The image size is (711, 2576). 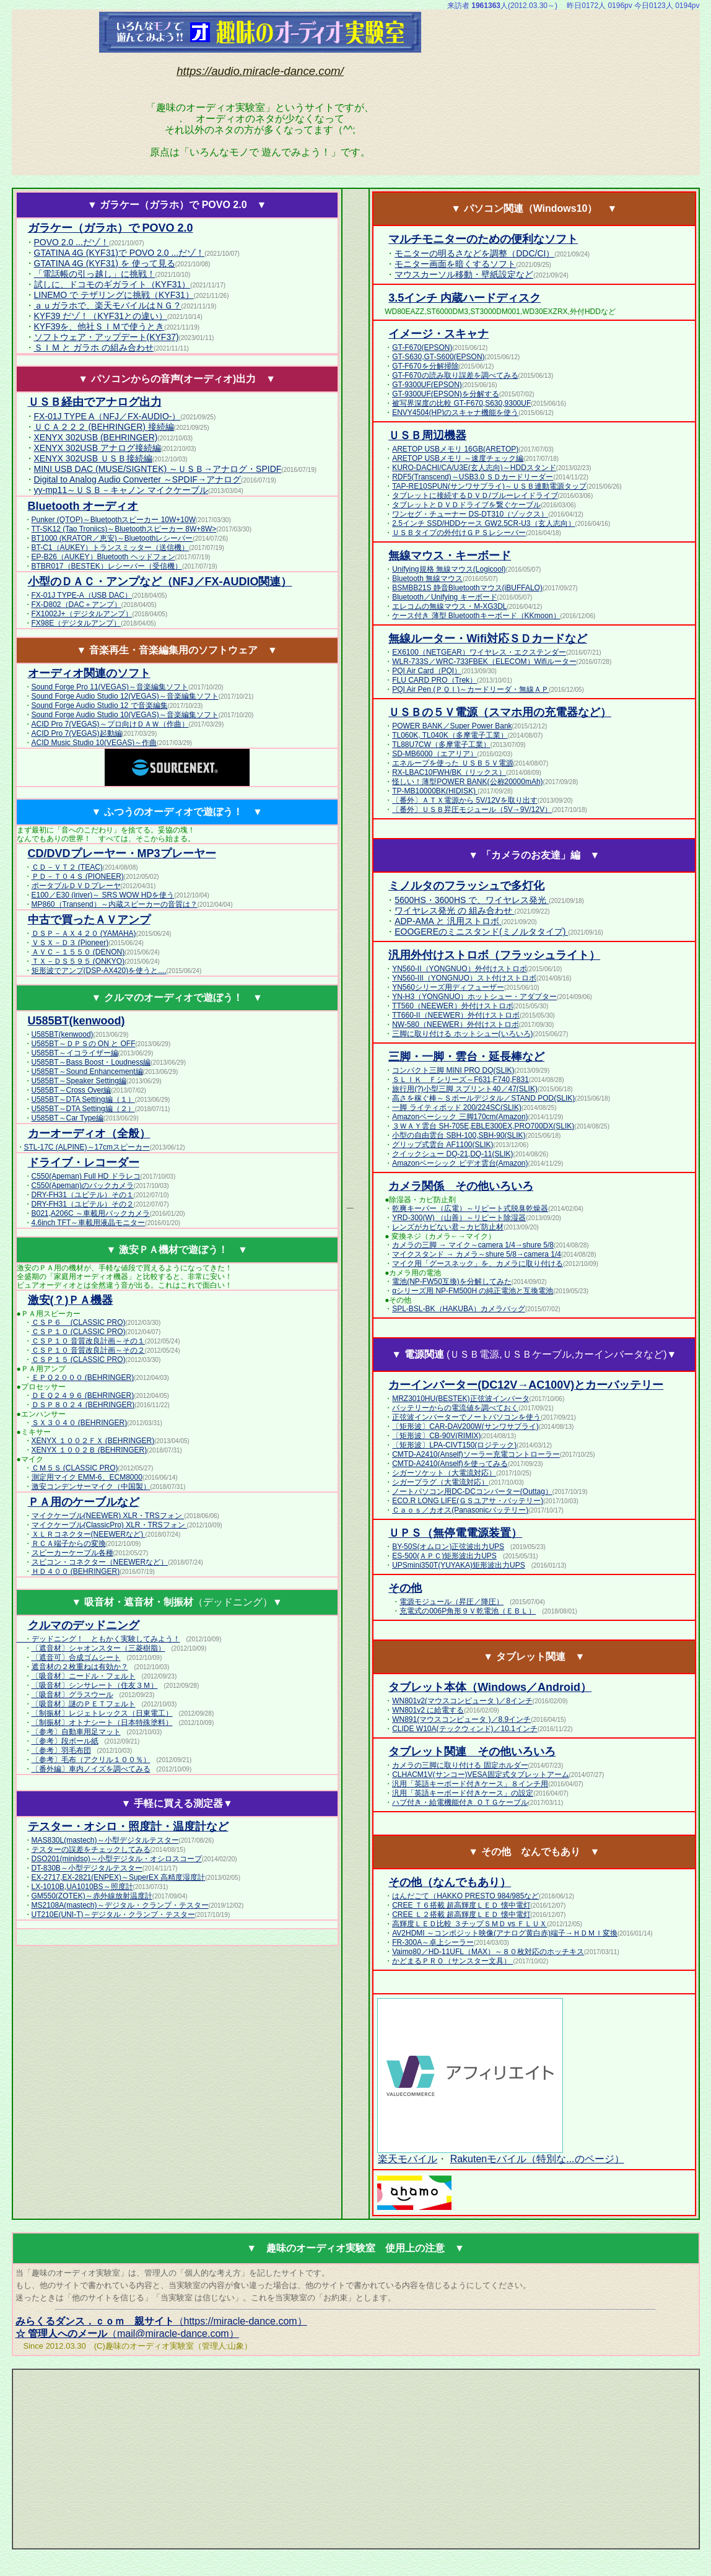 What do you see at coordinates (95, 402) in the screenshot?
I see `ＵＳＢ経由でアナログ出力` at bounding box center [95, 402].